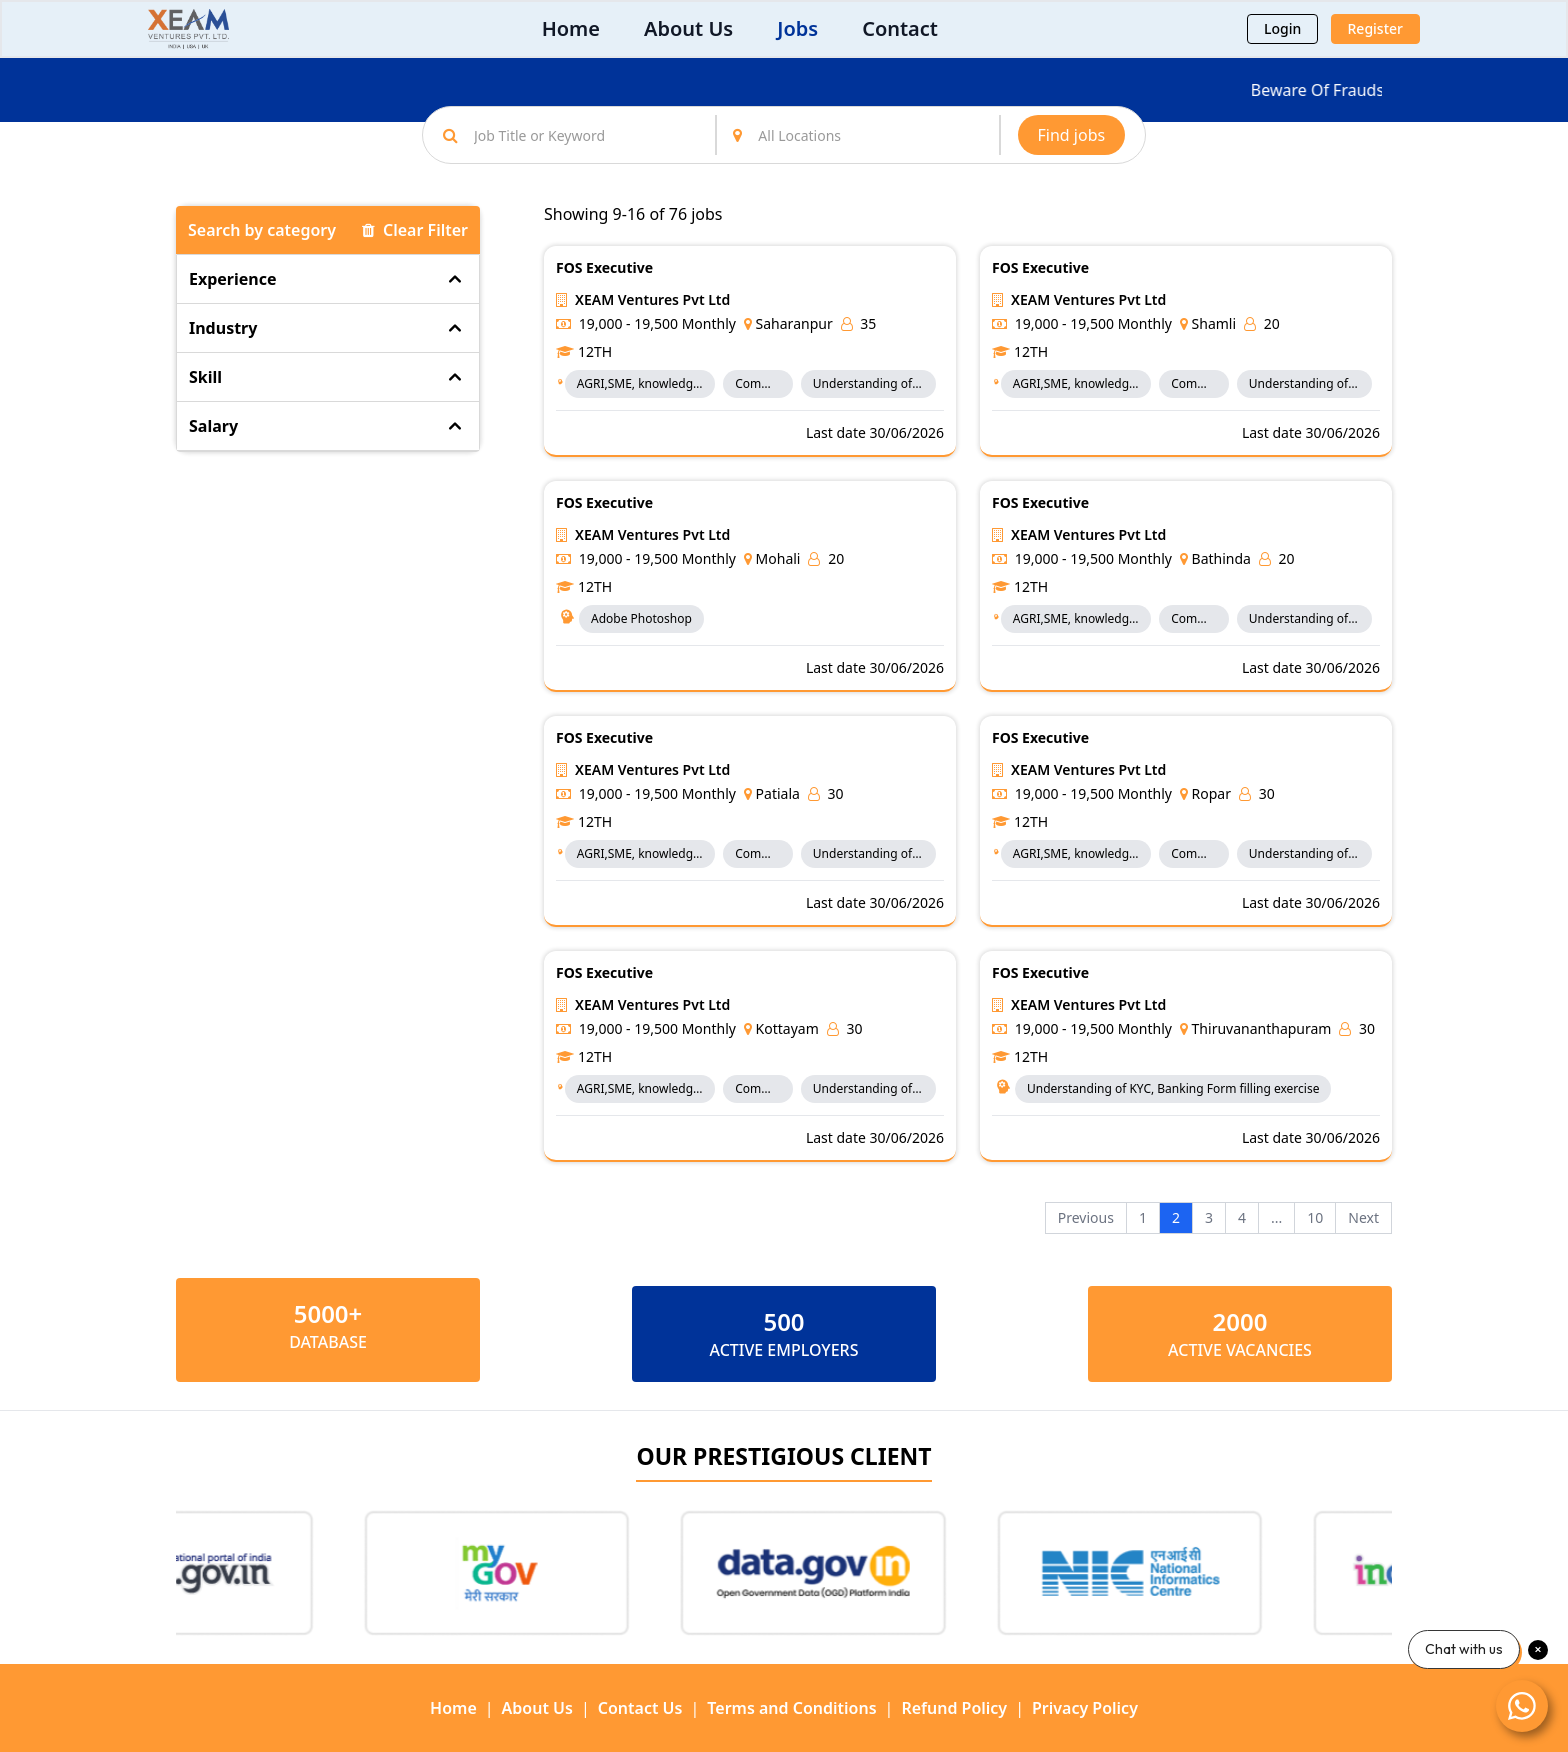 This screenshot has height=1752, width=1568. Describe the element at coordinates (688, 28) in the screenshot. I see `About Us` at that location.